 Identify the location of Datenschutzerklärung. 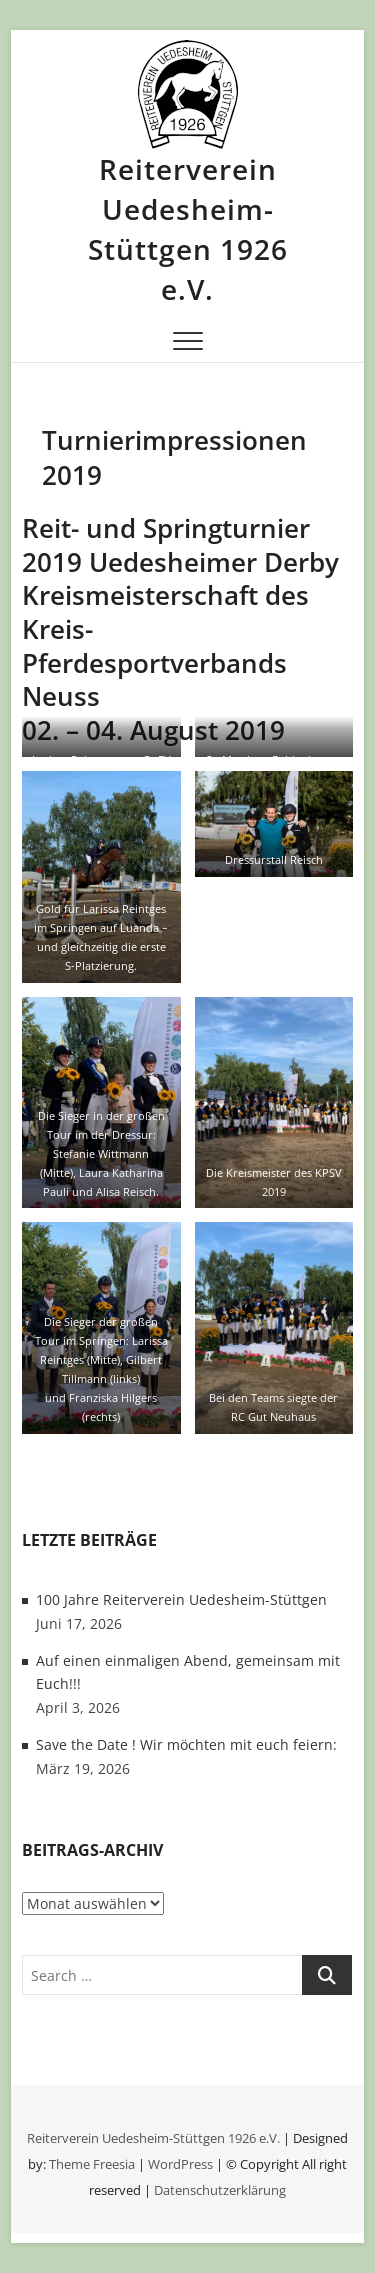
(220, 2190).